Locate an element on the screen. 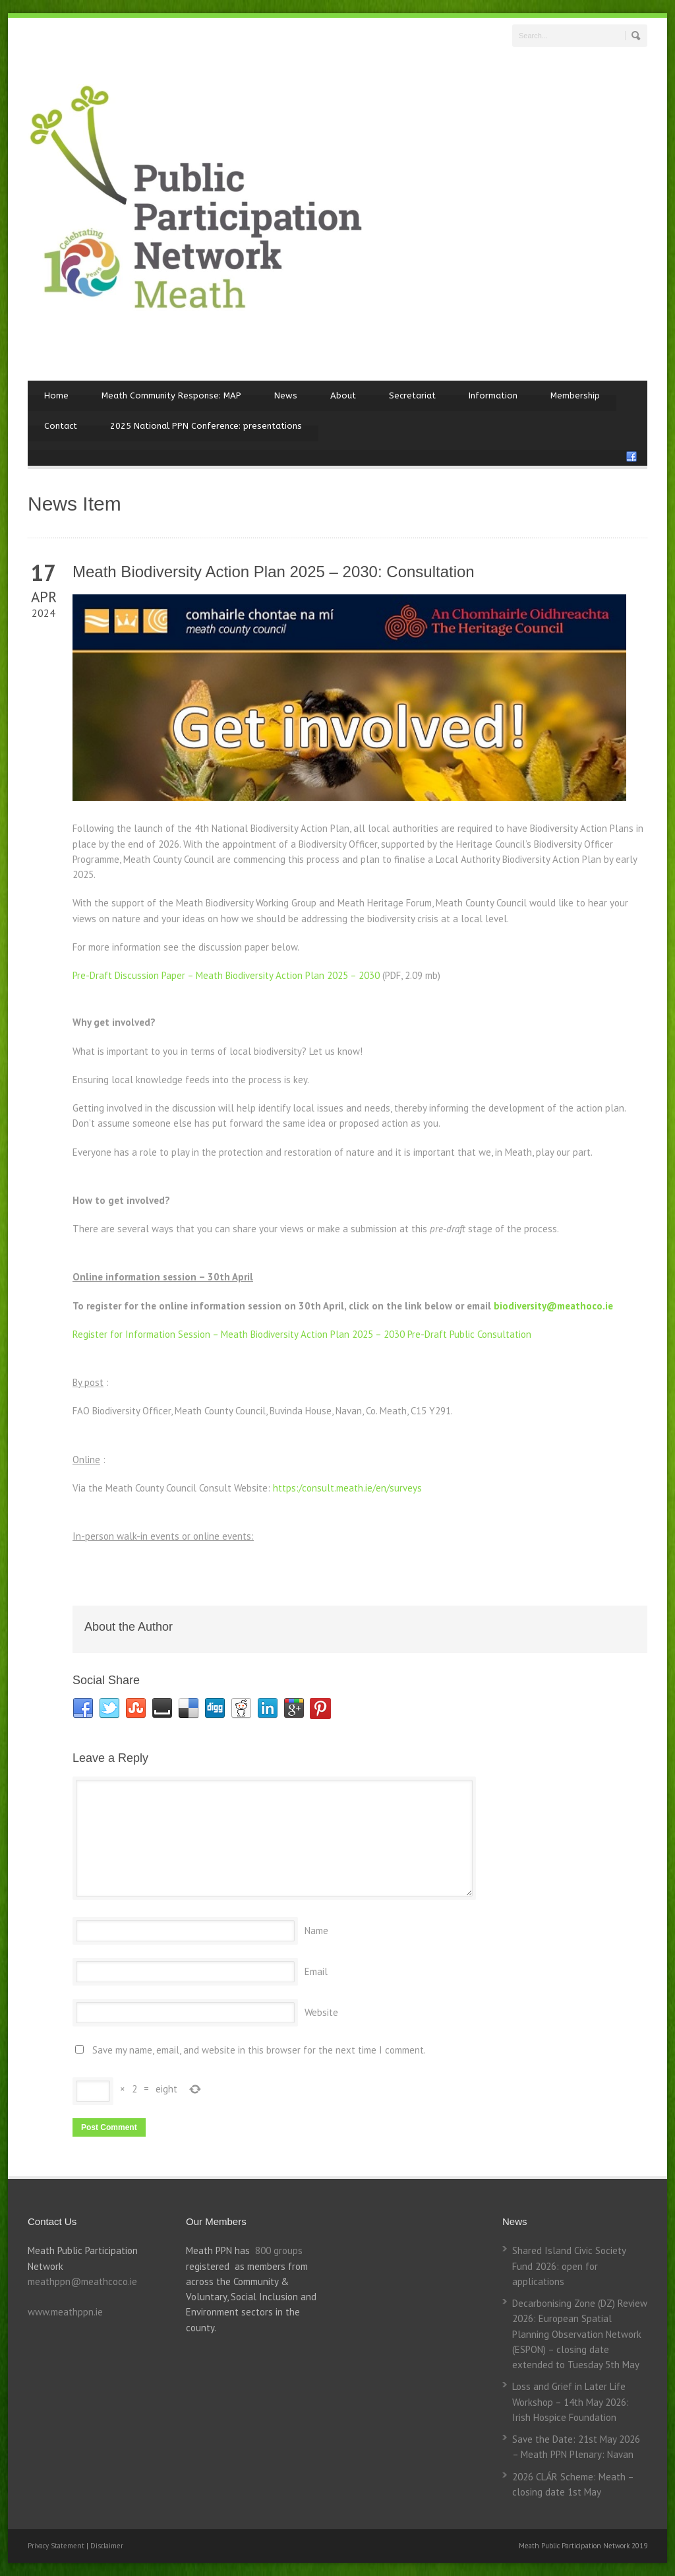 This screenshot has width=675, height=2576. Membership is located at coordinates (575, 395).